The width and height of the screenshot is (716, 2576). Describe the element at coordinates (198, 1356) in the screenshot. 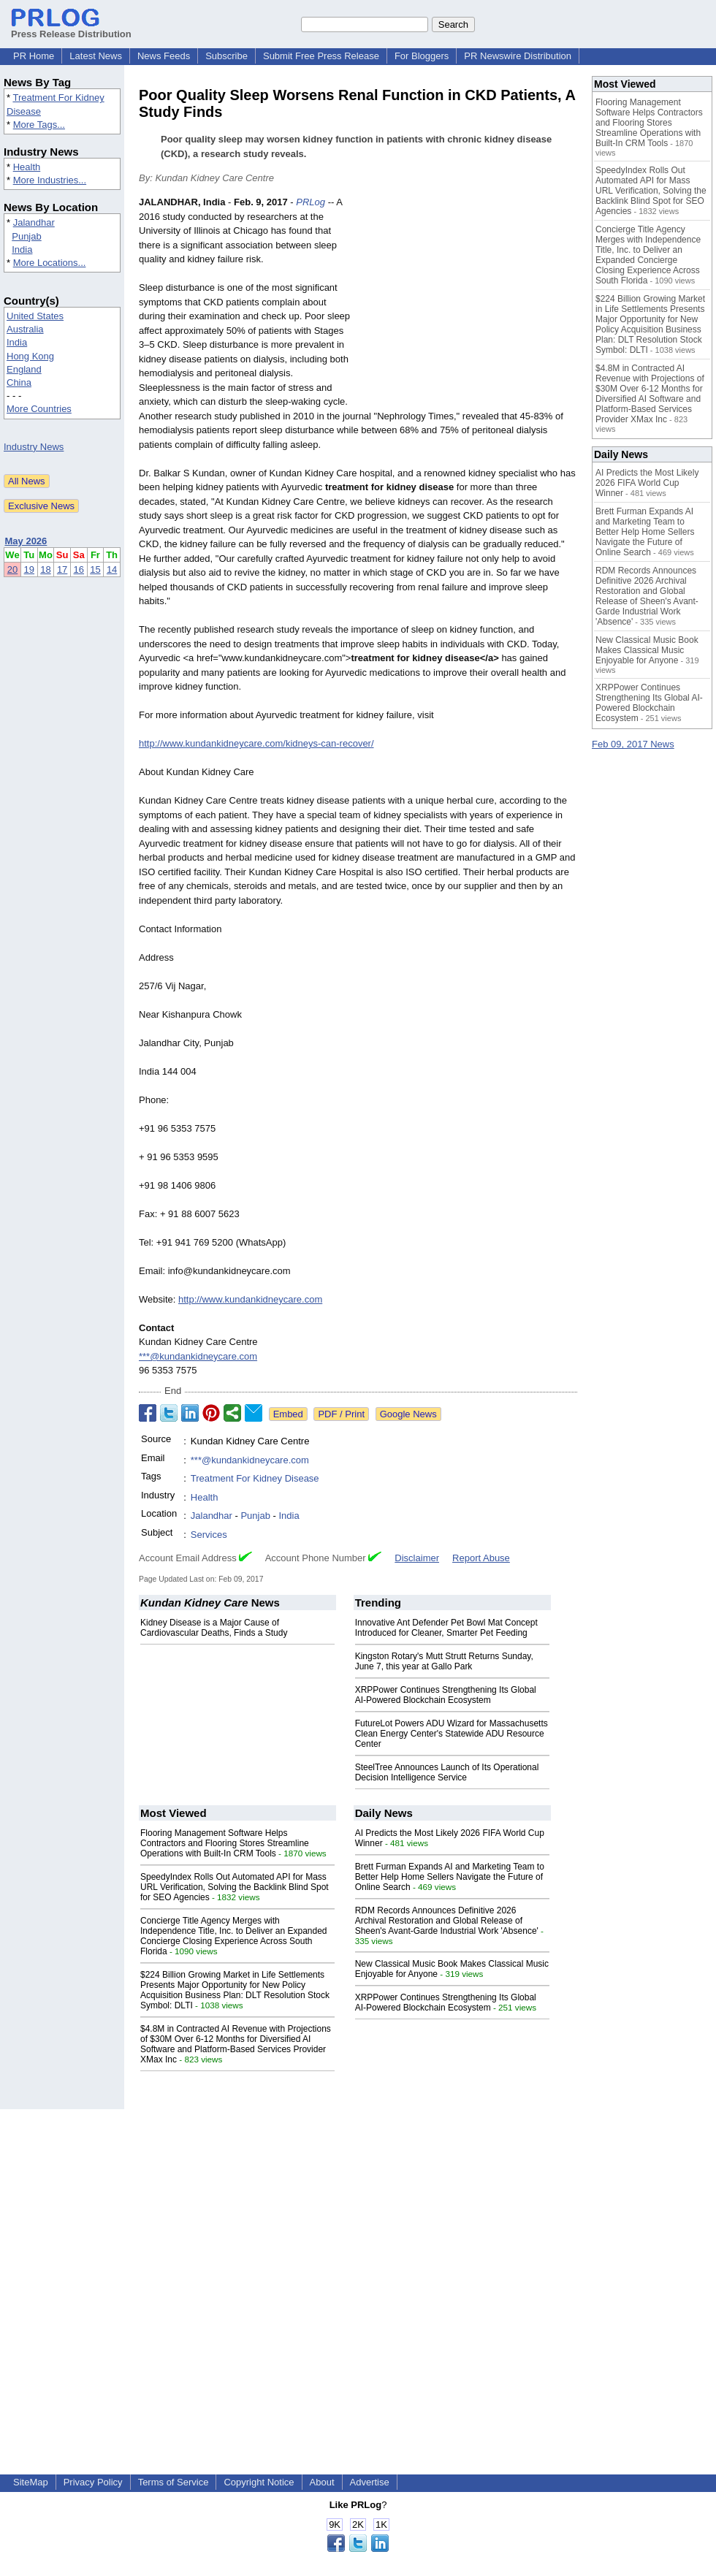

I see `***@kundankidneycare.com` at that location.